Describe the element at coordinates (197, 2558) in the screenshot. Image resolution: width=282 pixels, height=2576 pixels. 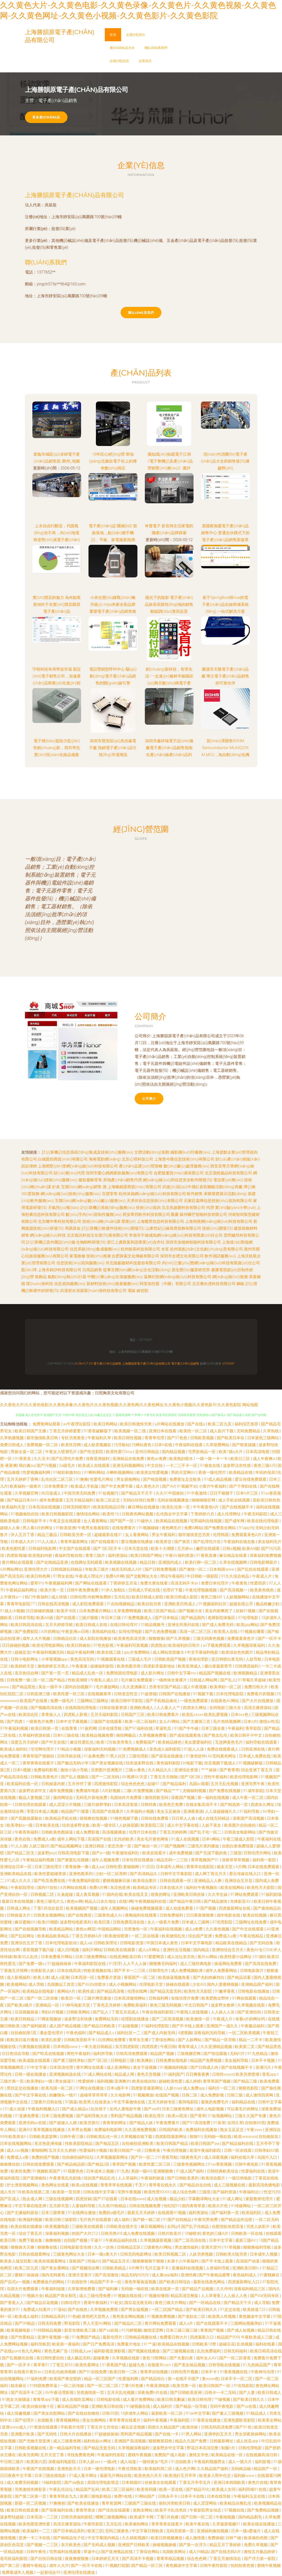
I see `综合色色网` at that location.